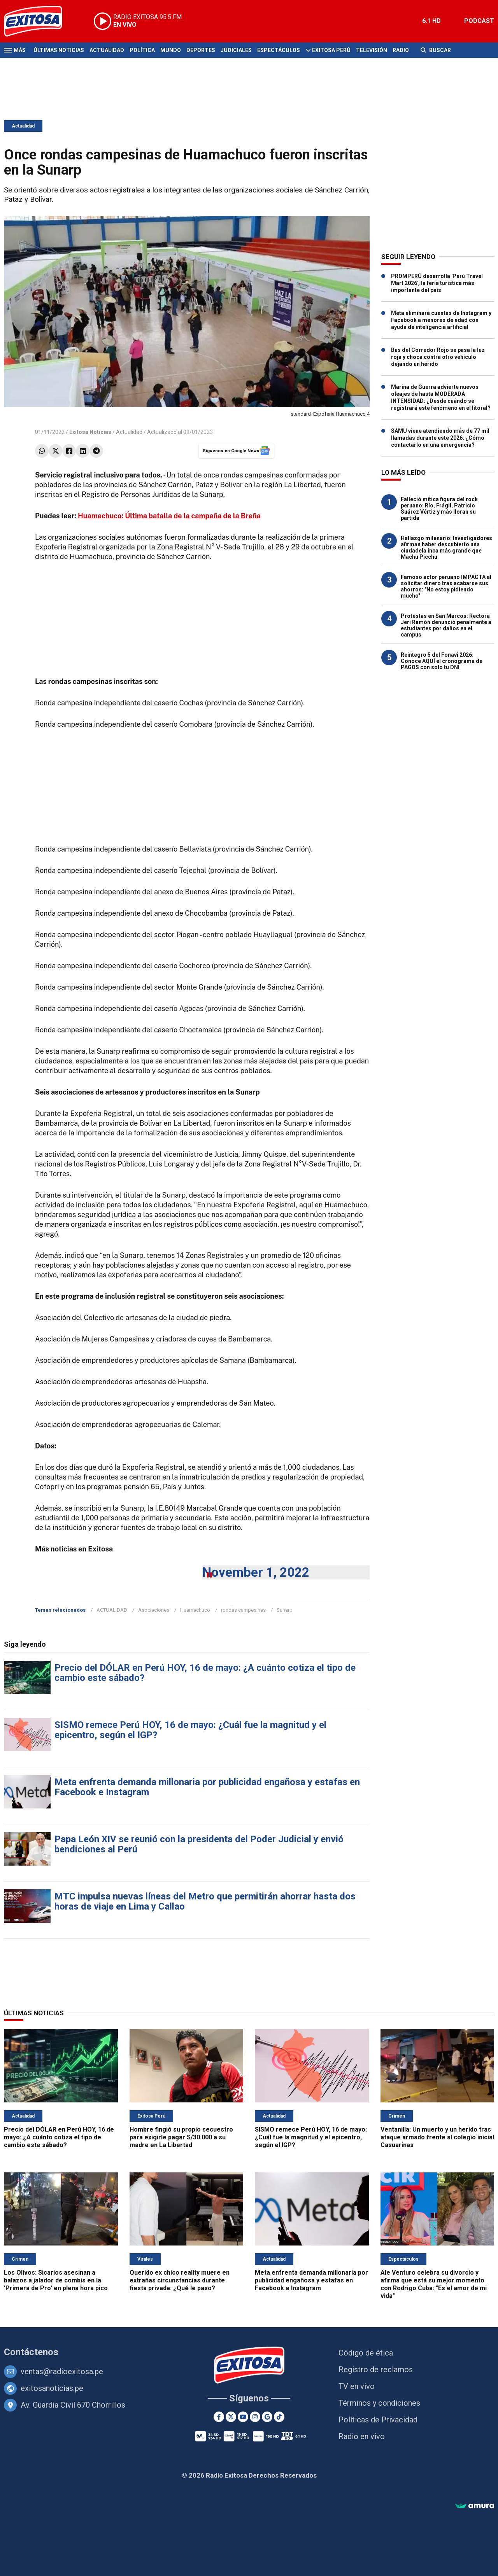 Image resolution: width=498 pixels, height=2576 pixels. Describe the element at coordinates (170, 50) in the screenshot. I see `Mundo` at that location.